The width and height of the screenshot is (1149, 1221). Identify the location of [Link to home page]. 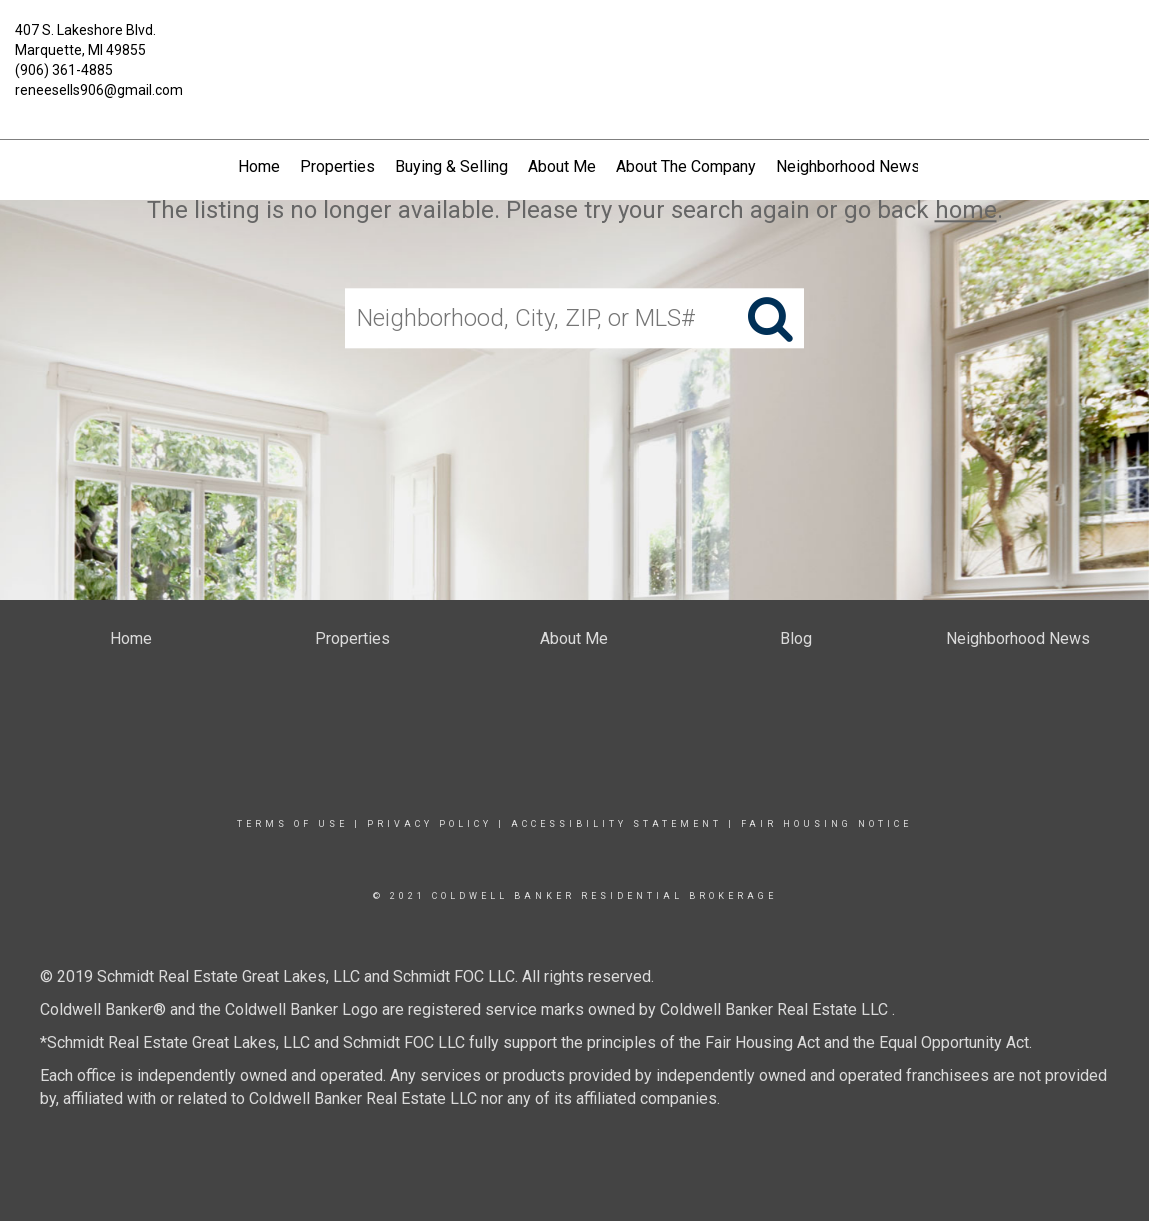
(574, 42).